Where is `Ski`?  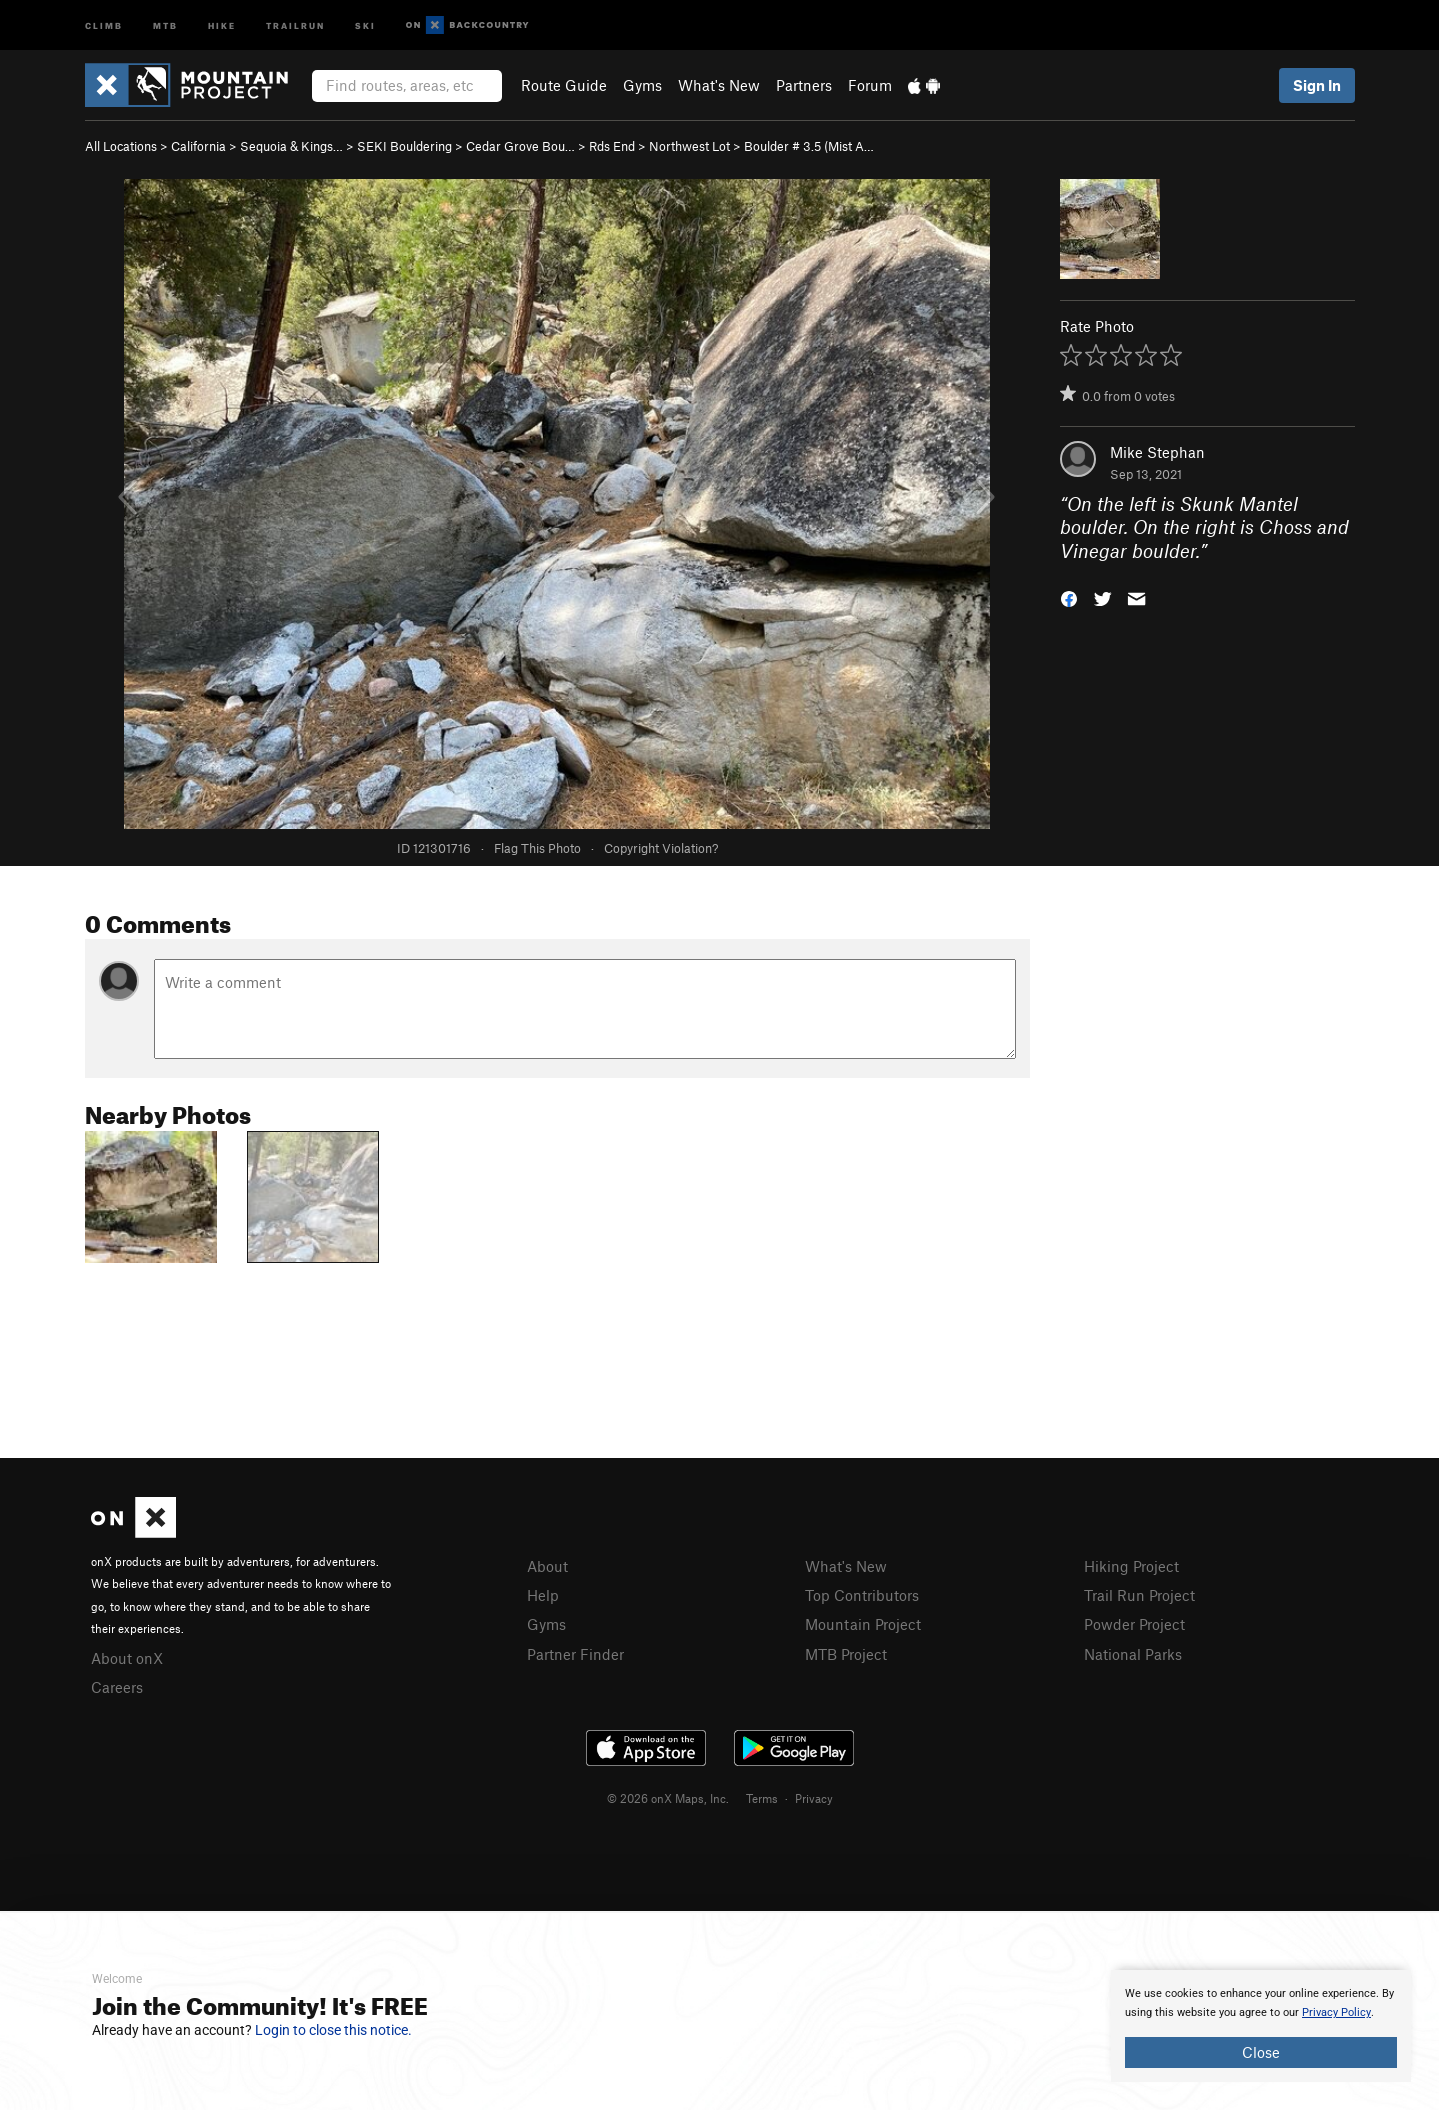
Ski is located at coordinates (365, 24).